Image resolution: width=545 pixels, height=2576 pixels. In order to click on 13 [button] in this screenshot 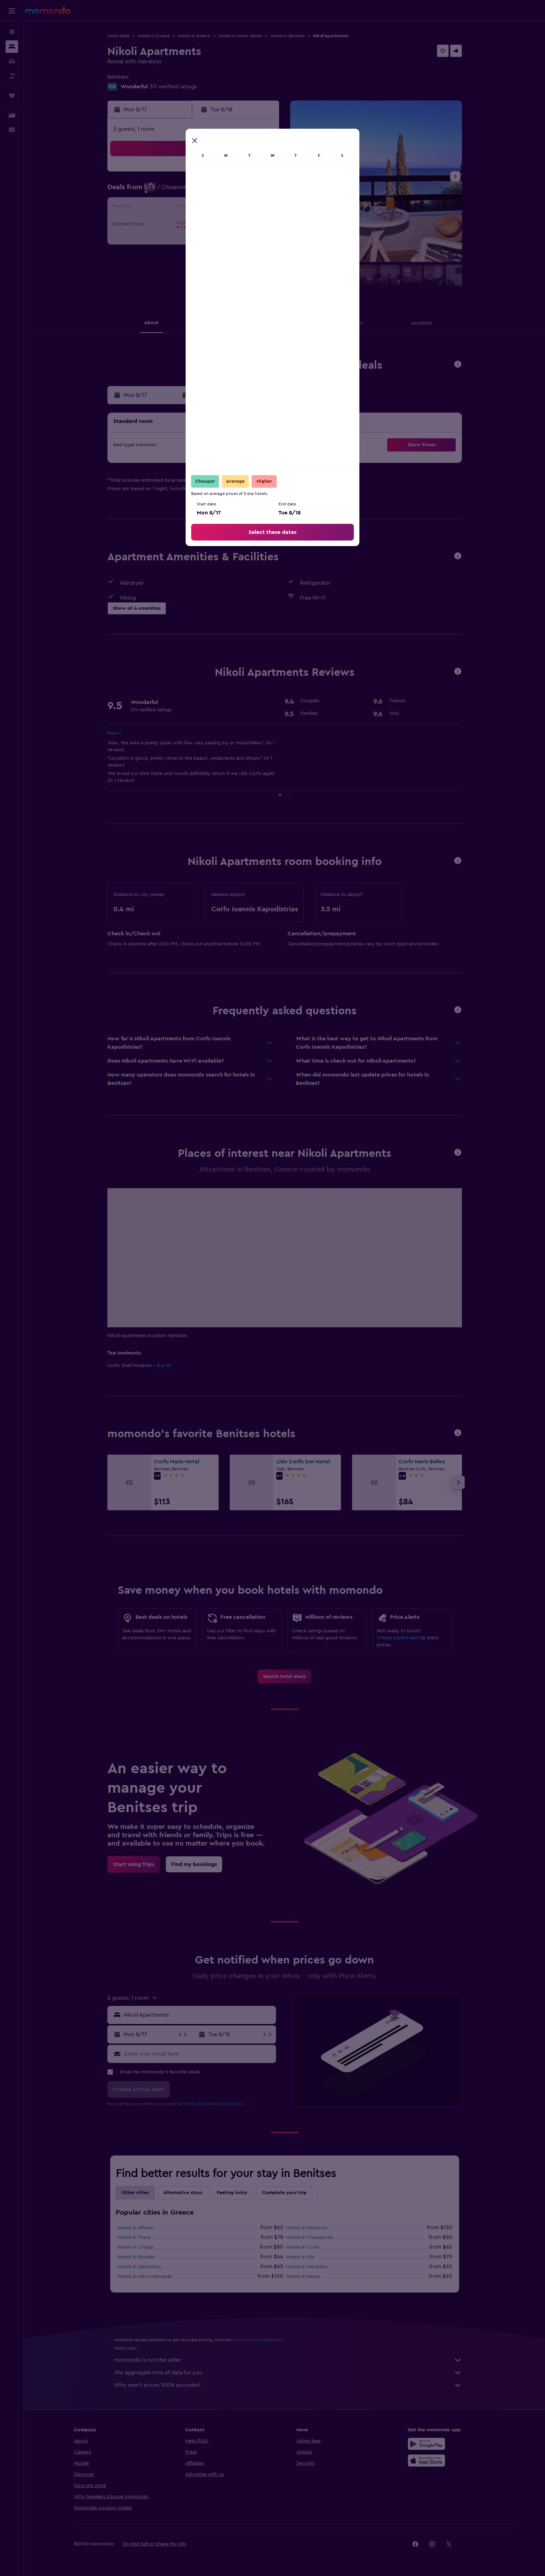, I will do `click(227, 208)`.